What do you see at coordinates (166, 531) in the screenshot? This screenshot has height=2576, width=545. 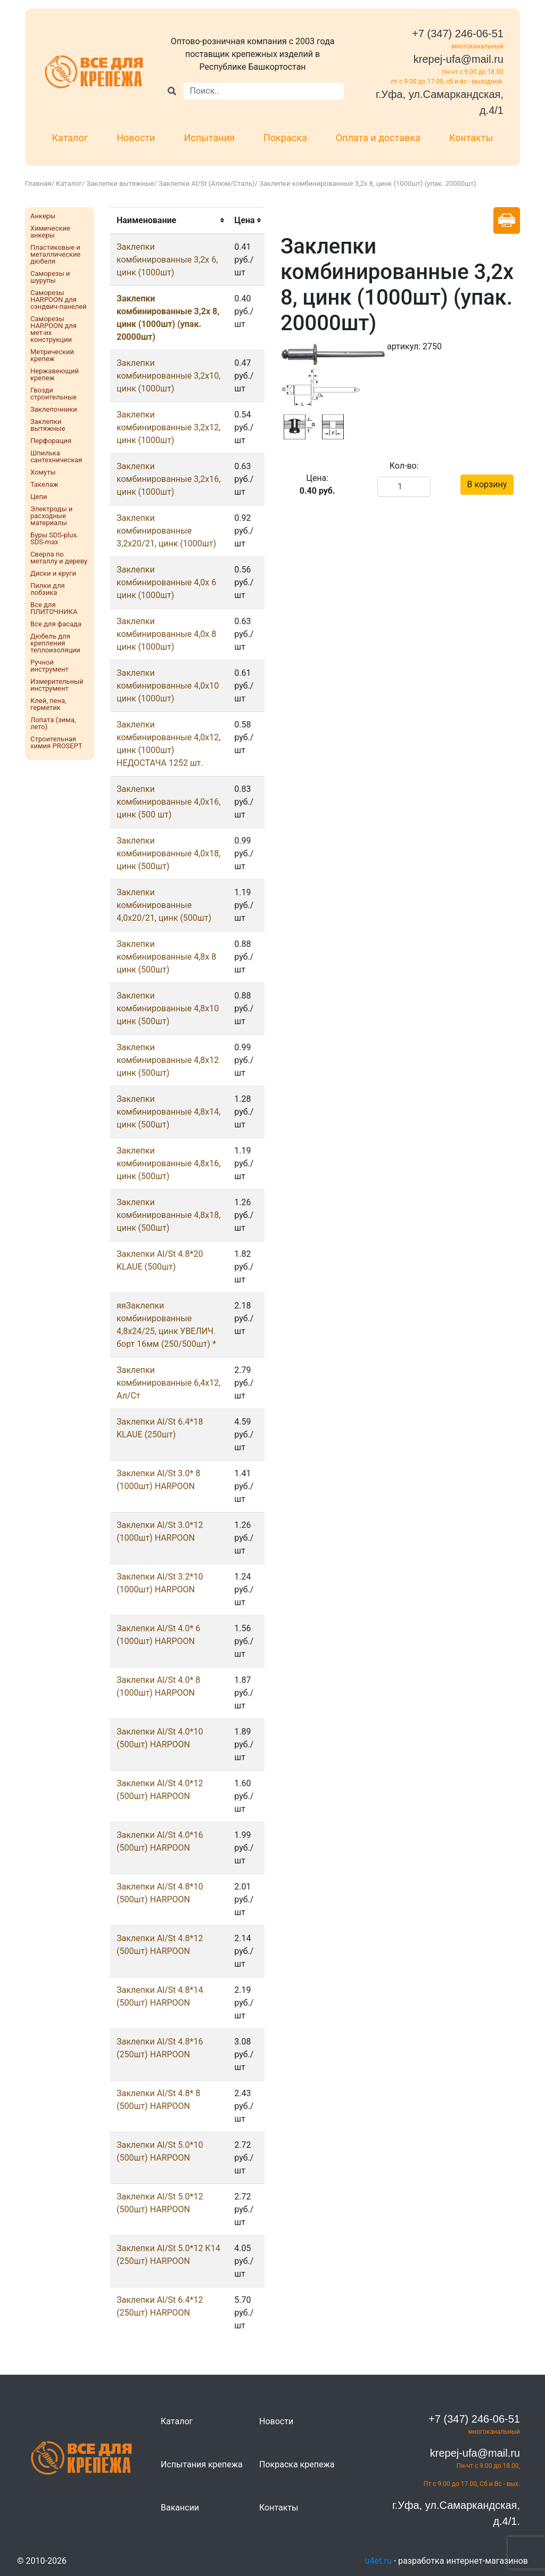 I see `Заклепки комбинированные 3,2x20/21, цинк (1000шт)` at bounding box center [166, 531].